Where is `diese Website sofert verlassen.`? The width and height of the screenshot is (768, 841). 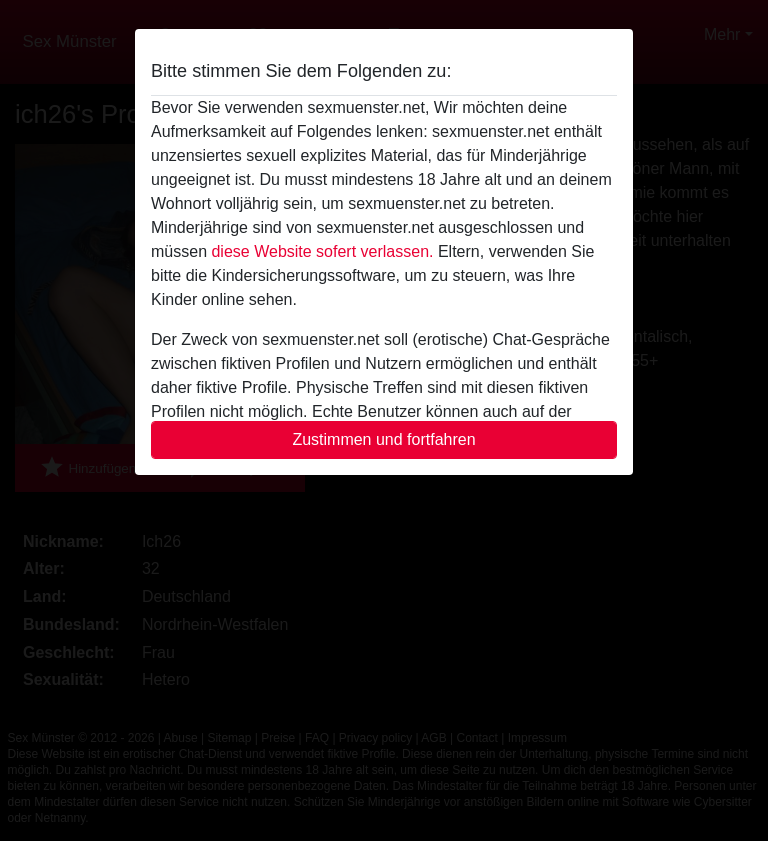 diese Website sofert verlassen. is located at coordinates (322, 251).